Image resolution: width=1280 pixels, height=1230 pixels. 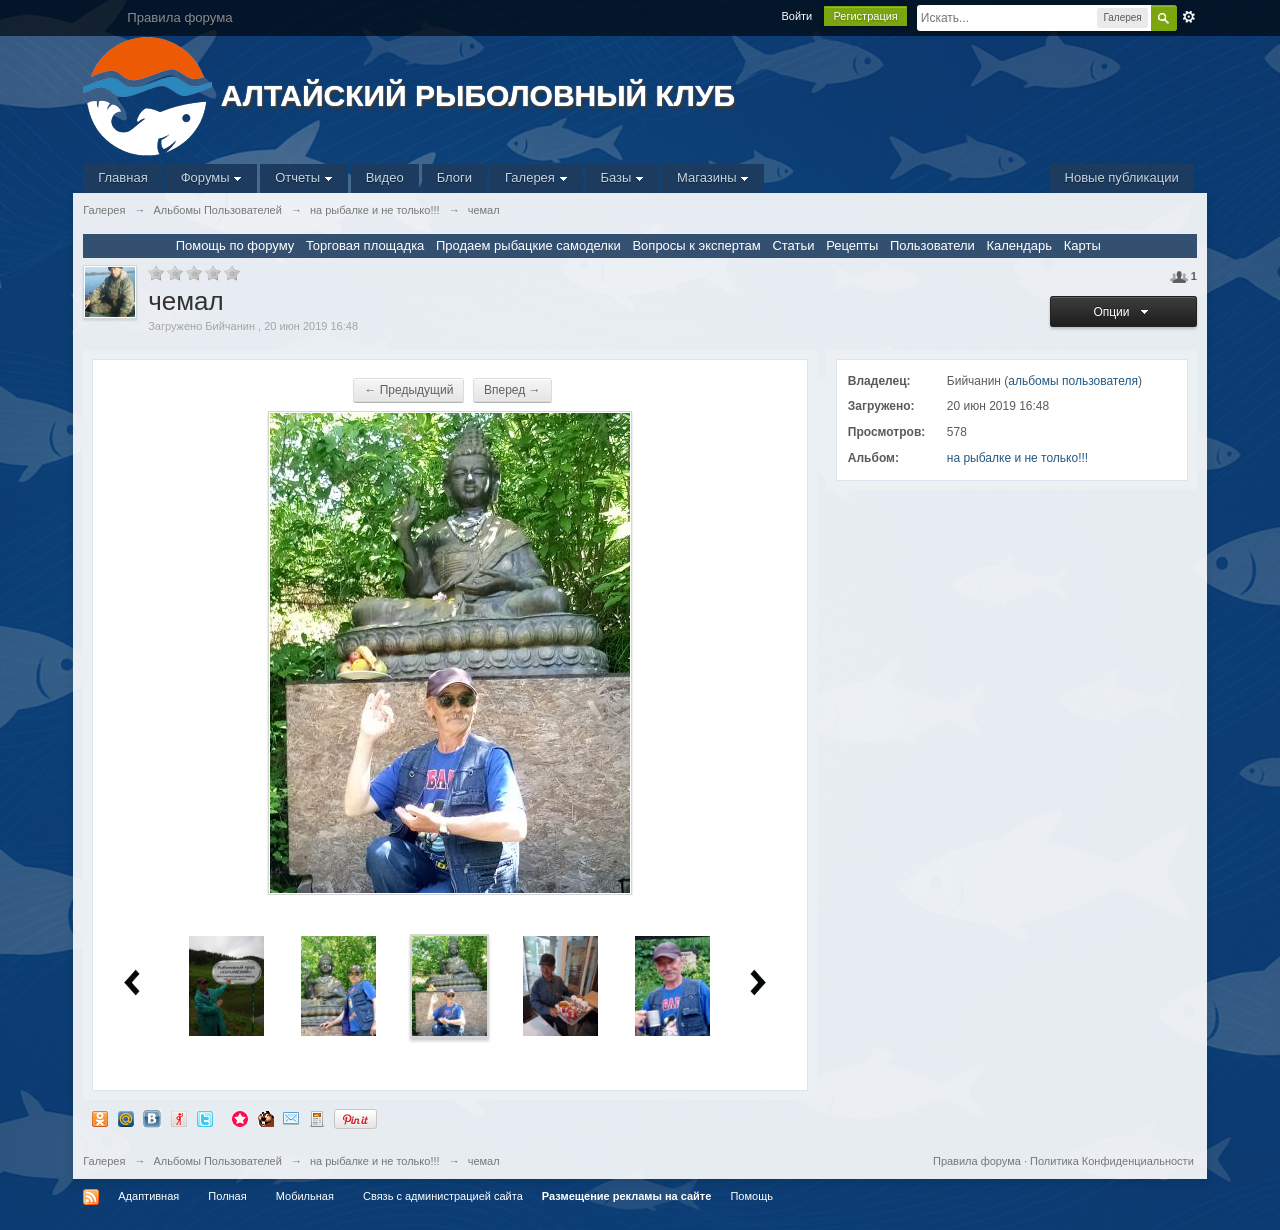 What do you see at coordinates (211, 177) in the screenshot?
I see `Форумы` at bounding box center [211, 177].